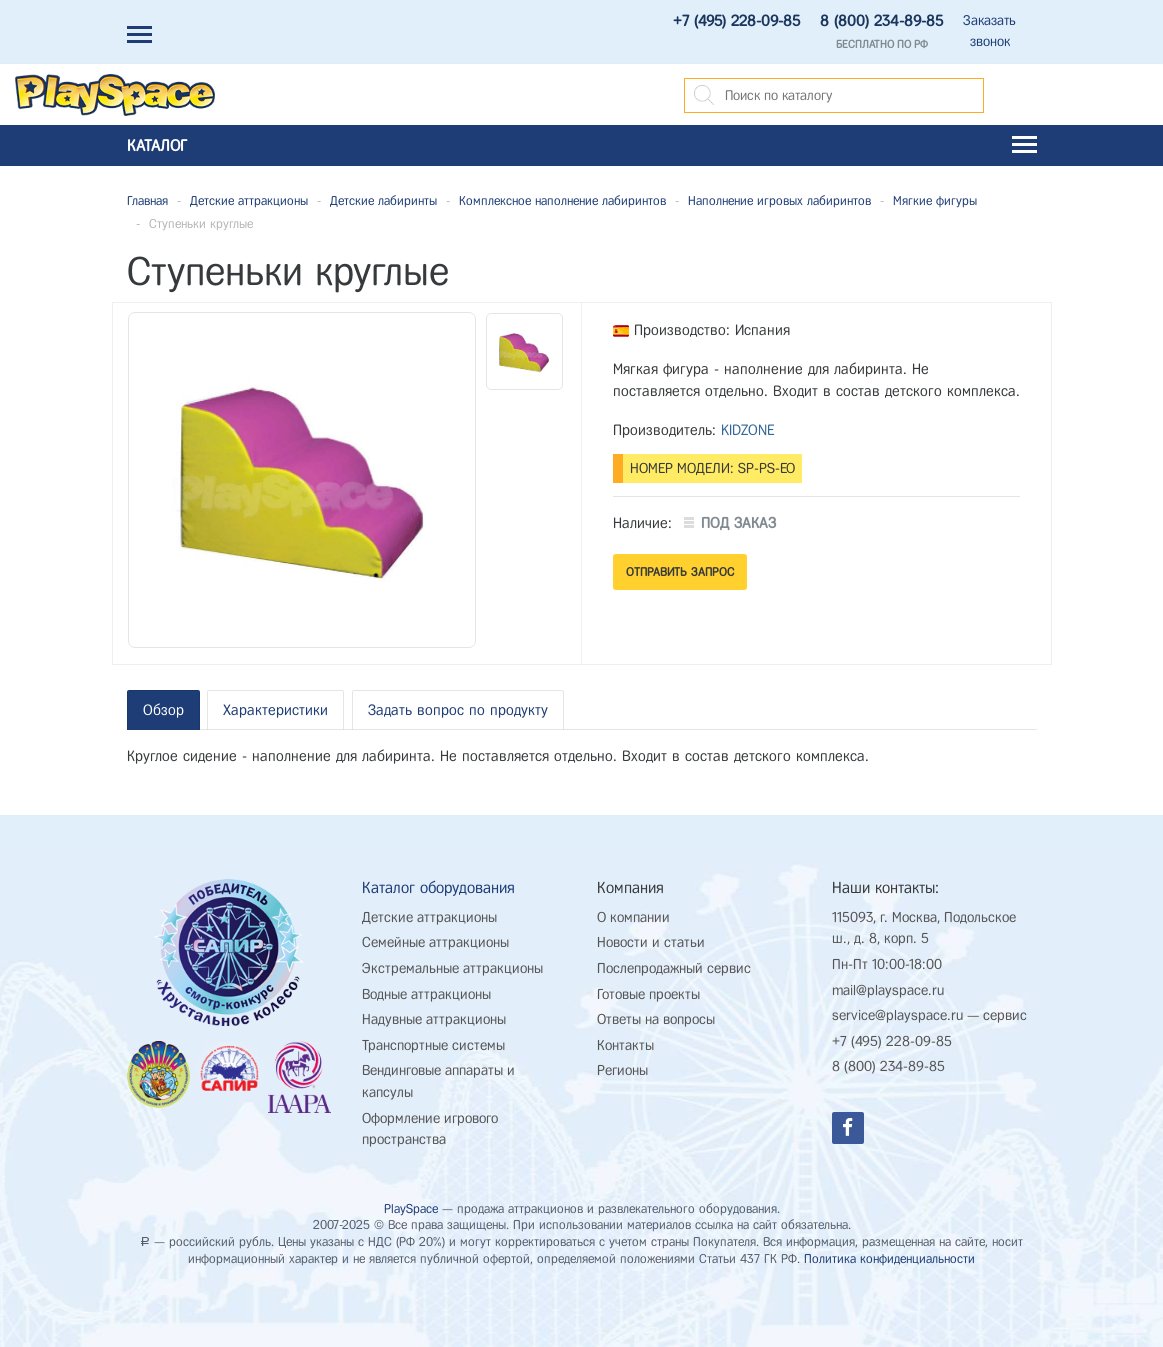  Describe the element at coordinates (897, 1015) in the screenshot. I see `service@playspace.ru` at that location.